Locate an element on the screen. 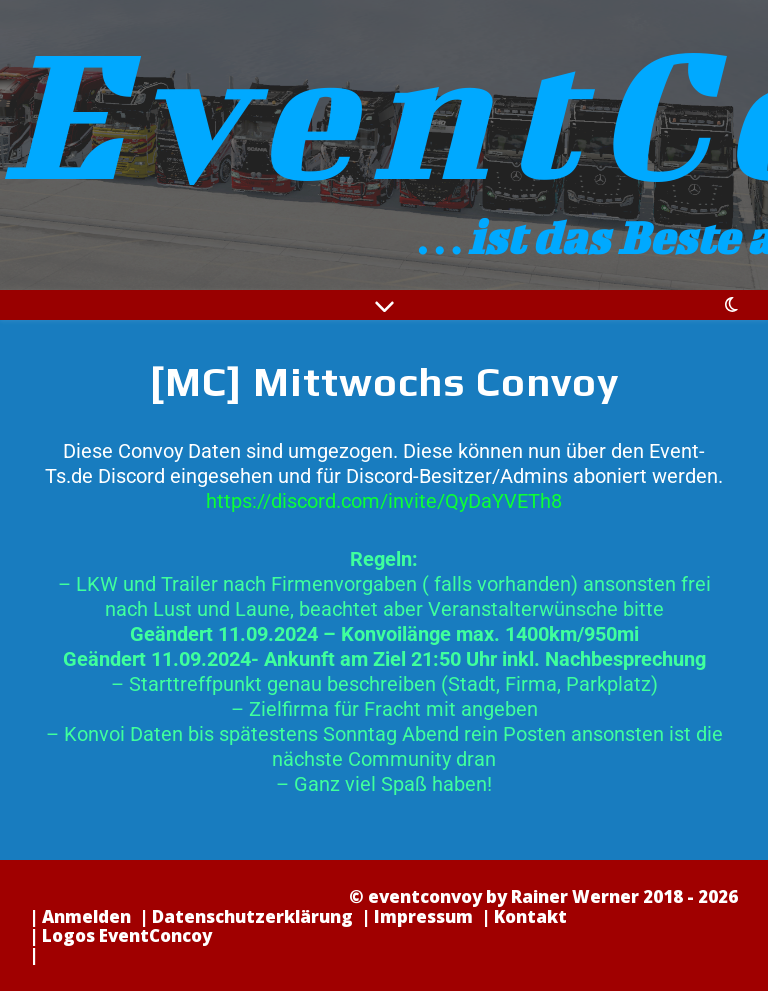 This screenshot has width=768, height=991. https://discord.com/invite/QyDaYVETh8 is located at coordinates (384, 501).